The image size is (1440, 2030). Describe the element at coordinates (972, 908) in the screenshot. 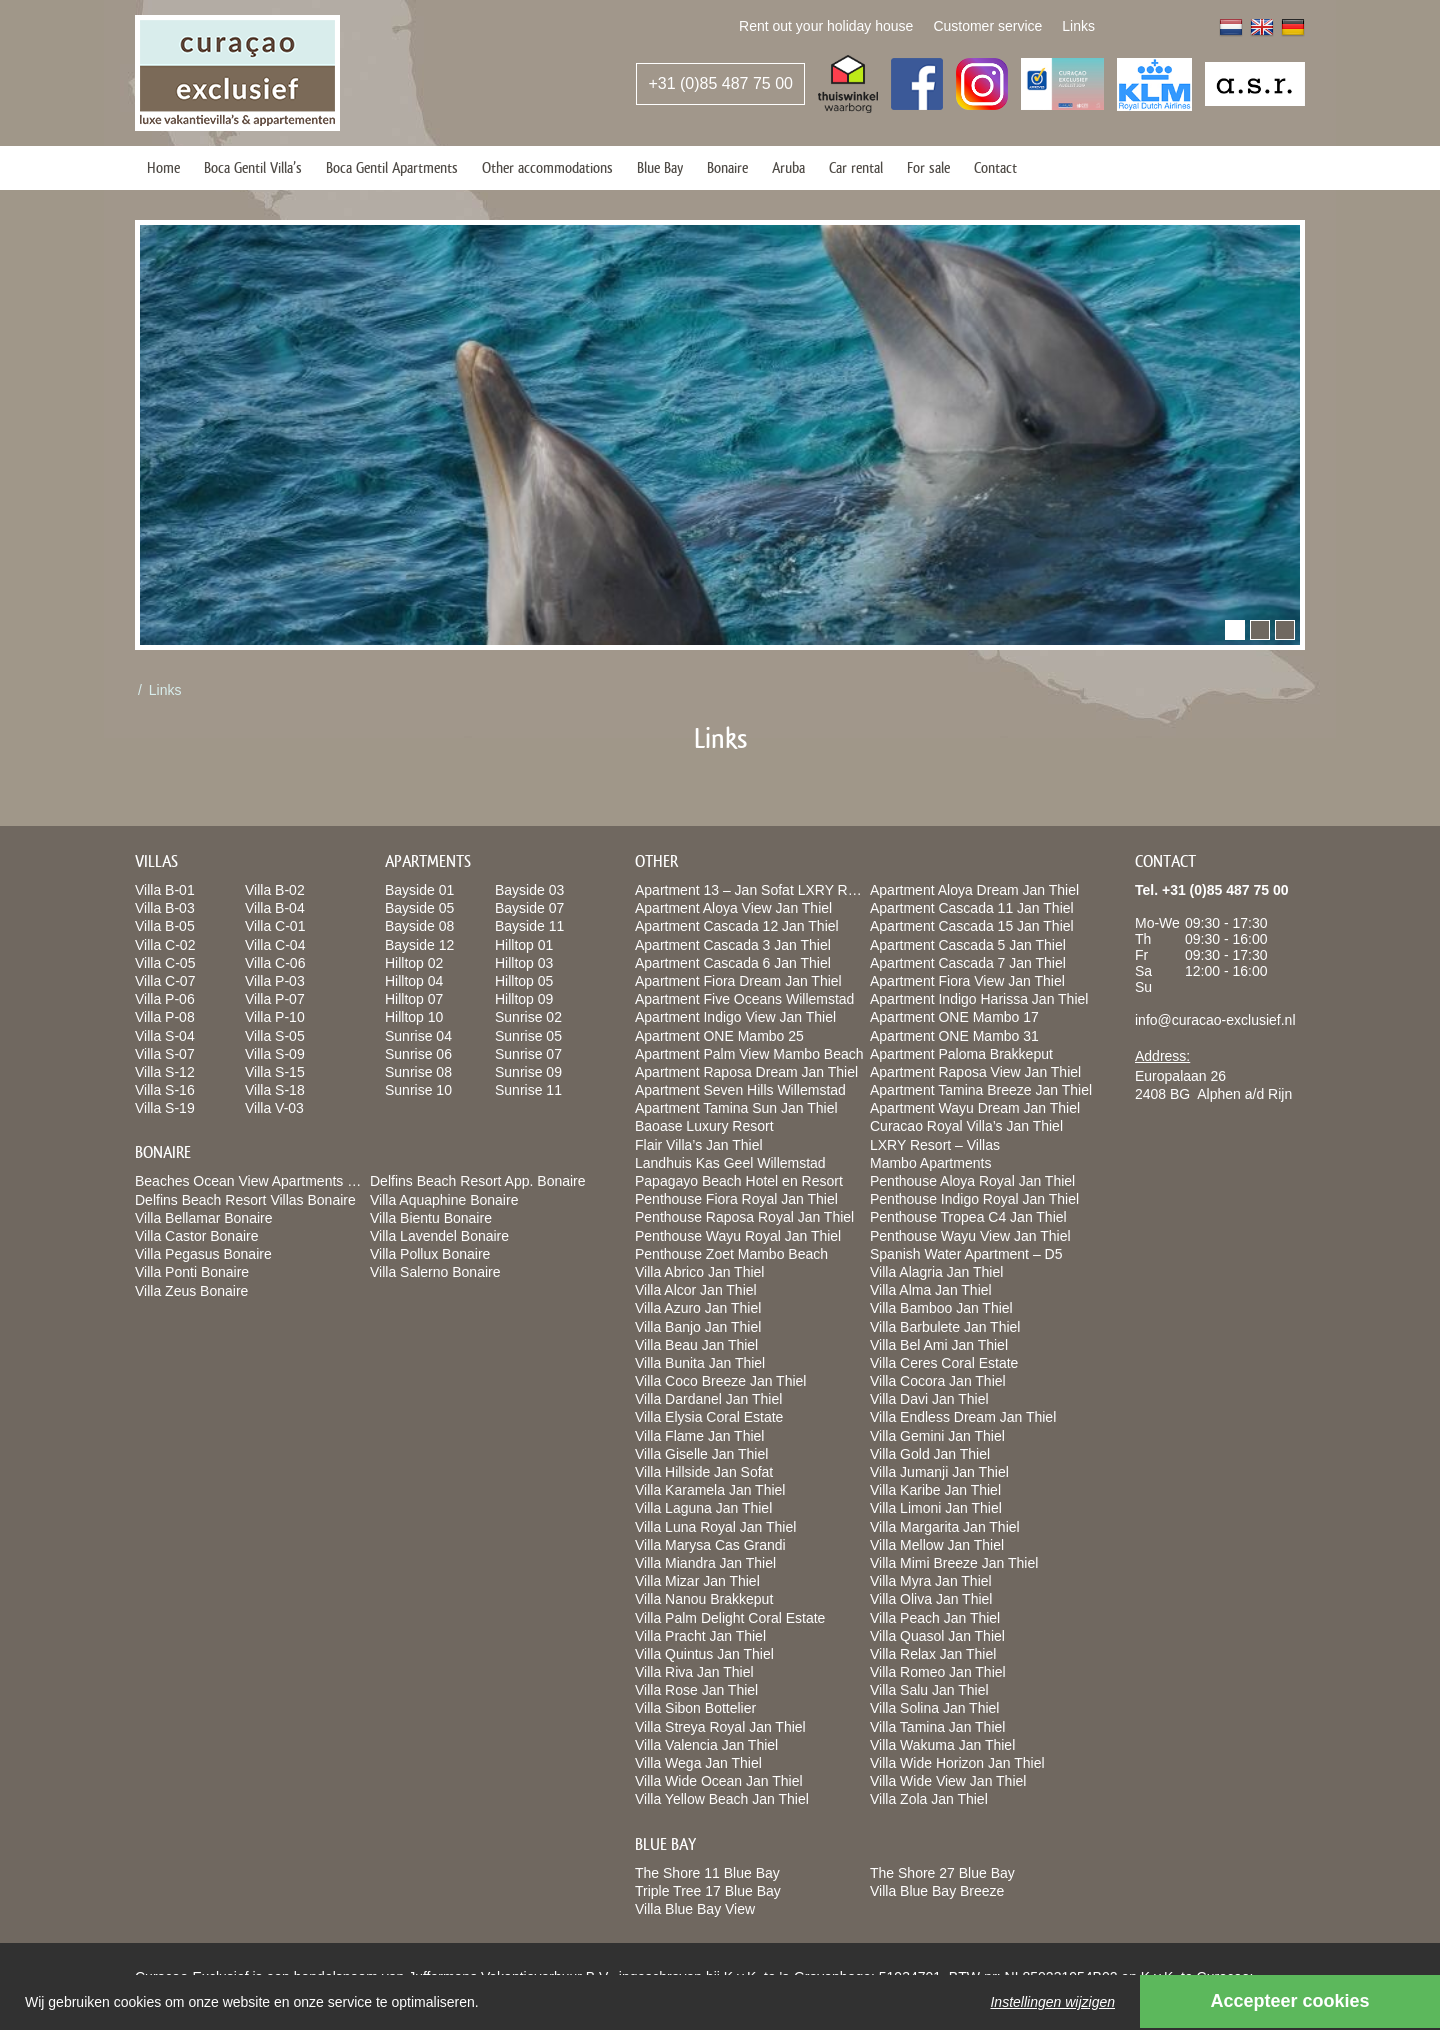

I see `Apartment Cascada 11 Jan Thiel` at that location.